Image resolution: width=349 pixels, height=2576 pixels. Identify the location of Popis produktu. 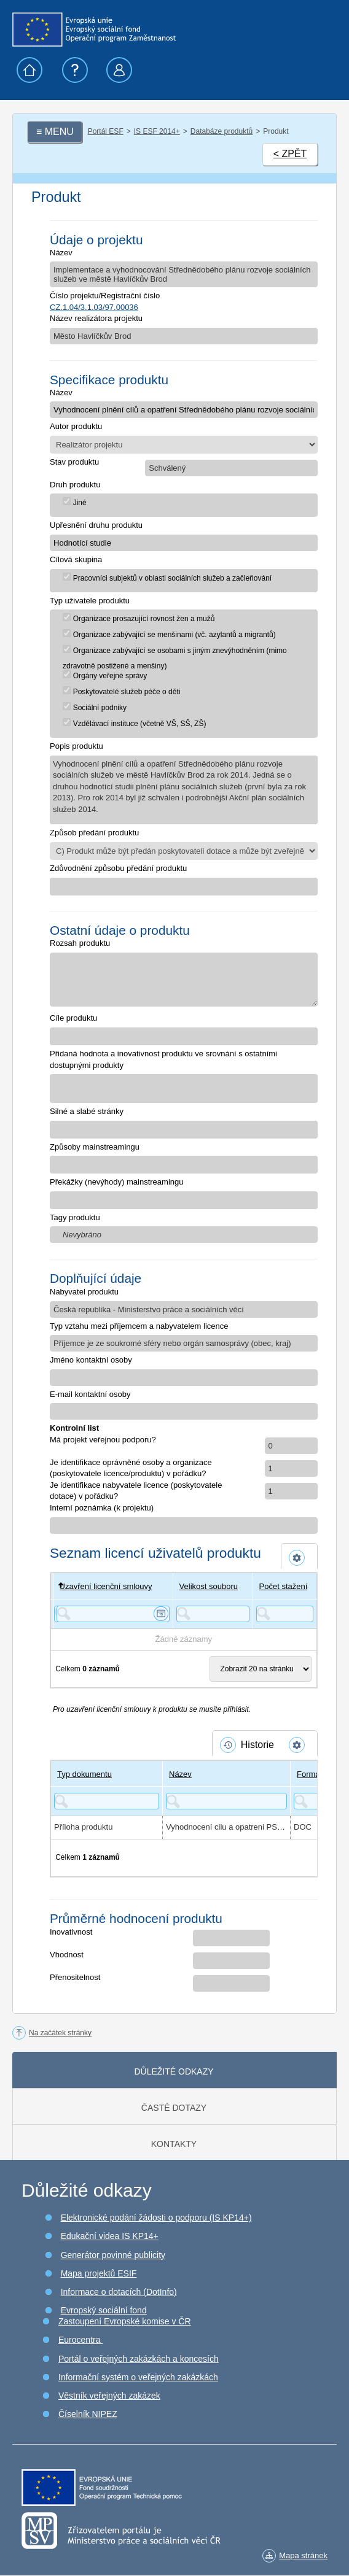
(76, 746).